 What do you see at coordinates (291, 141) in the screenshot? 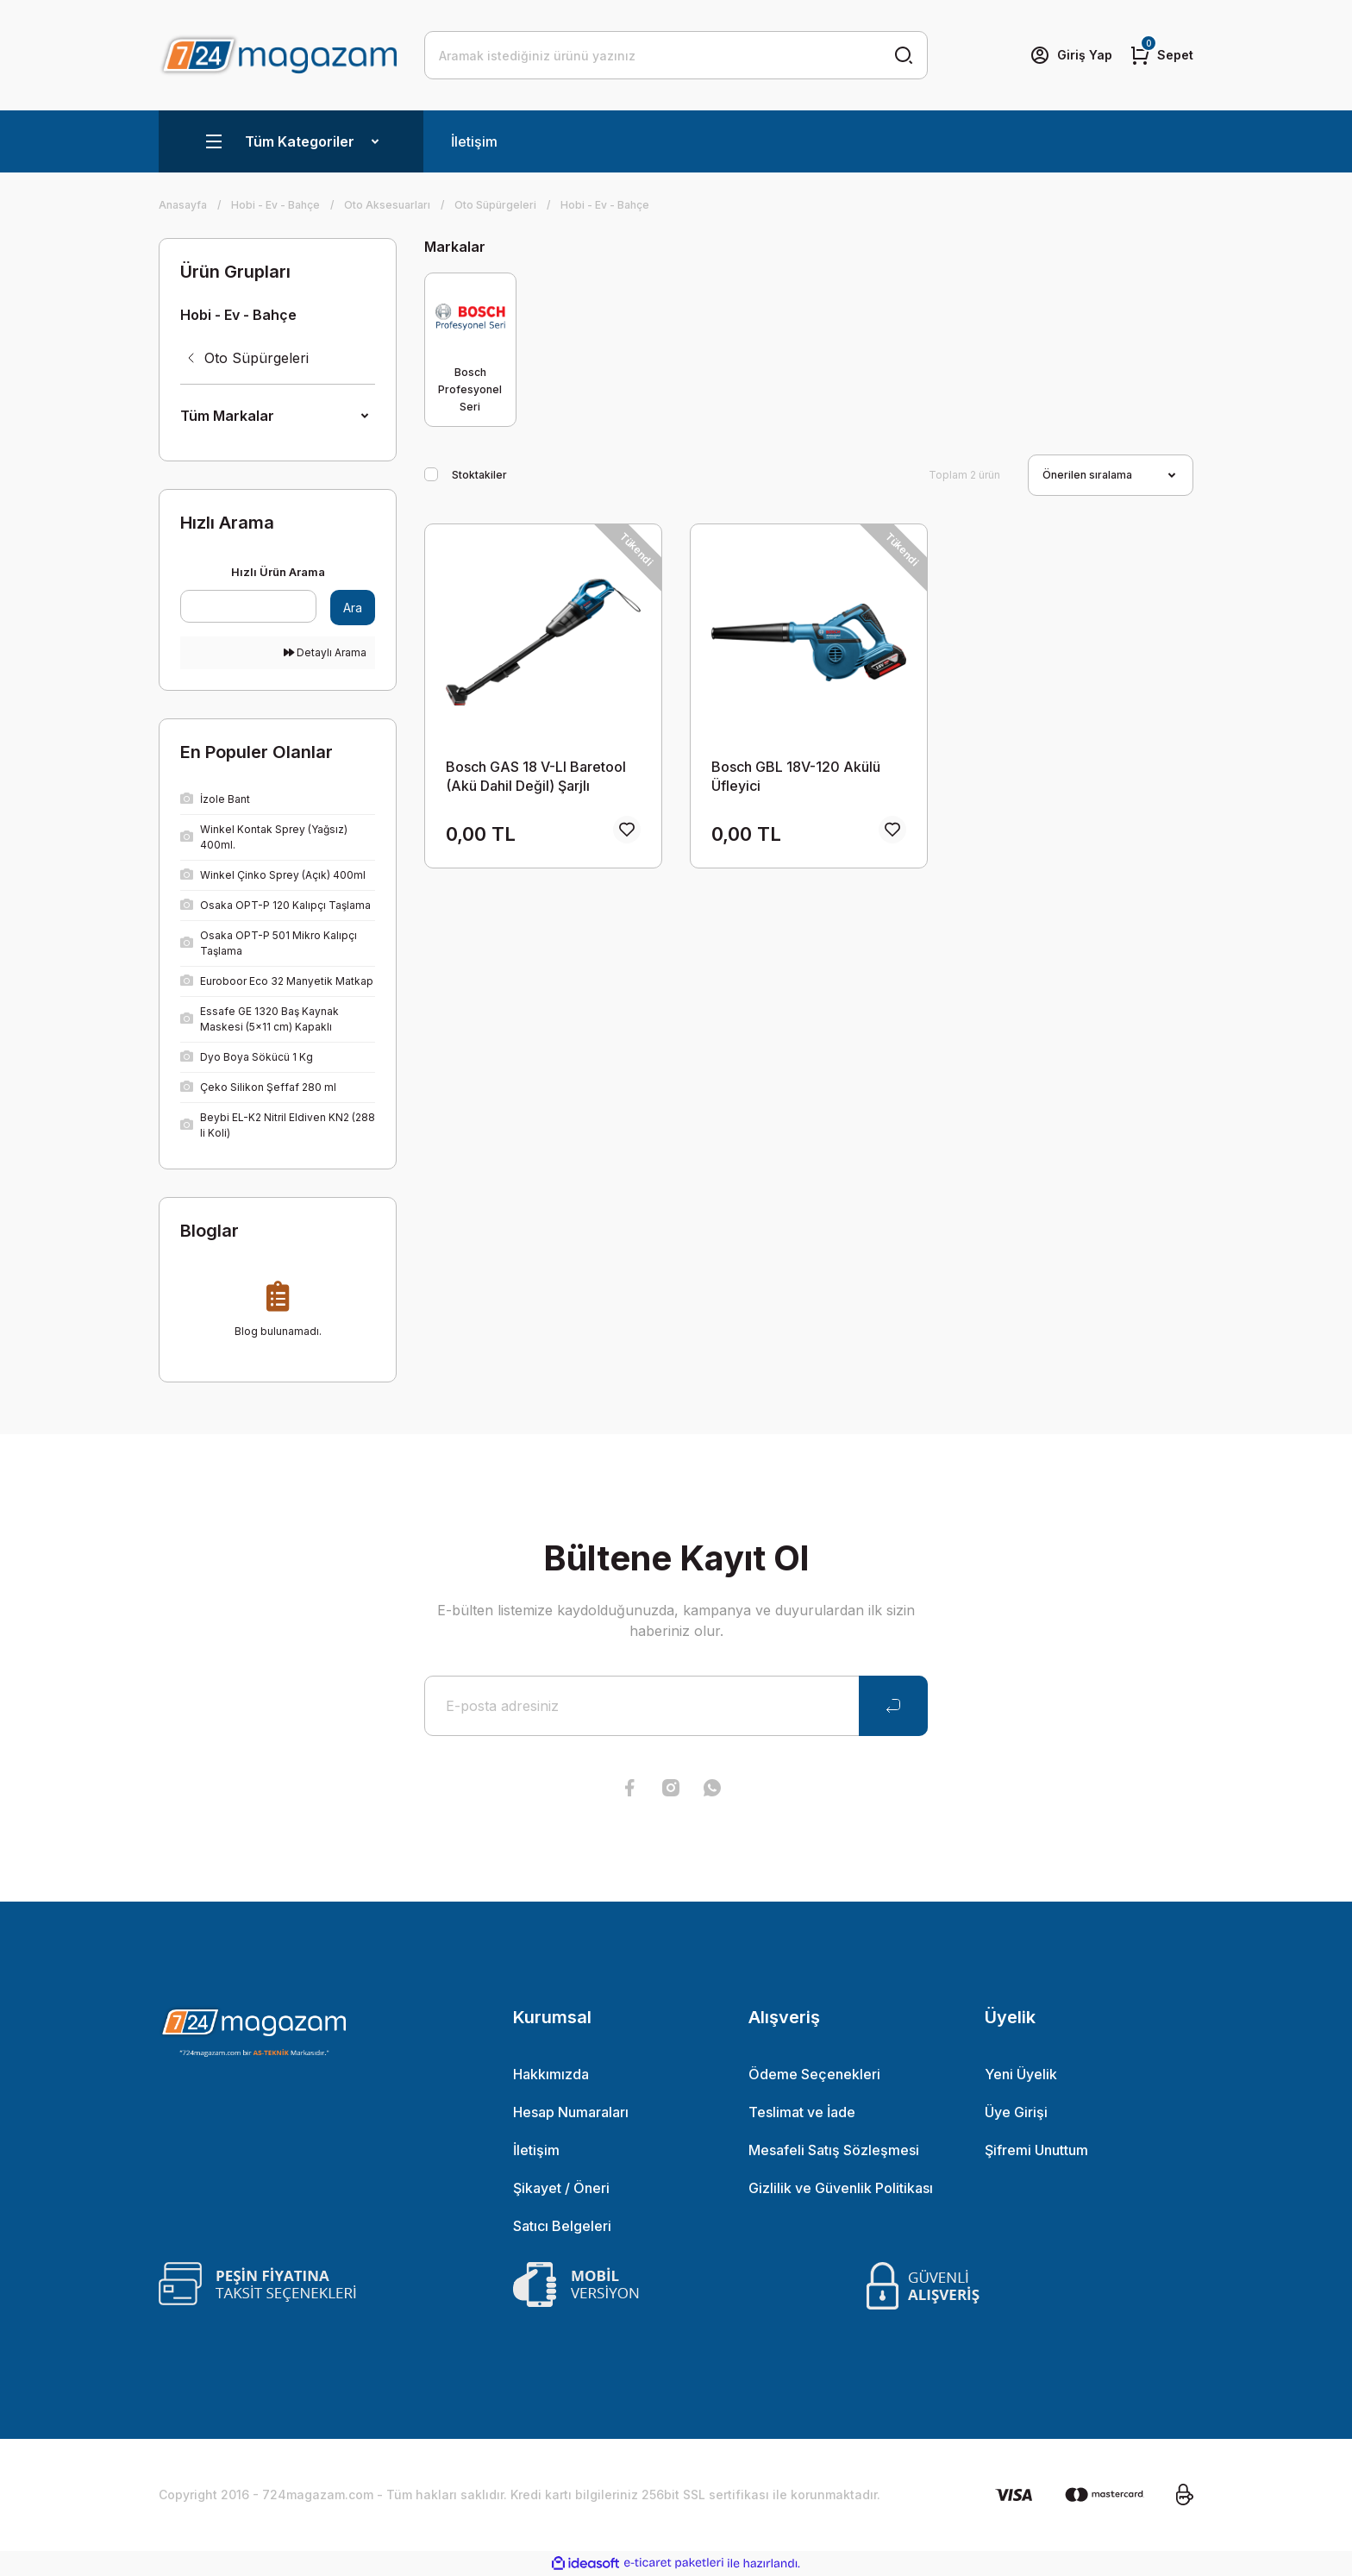
I see `[Navigation]` at bounding box center [291, 141].